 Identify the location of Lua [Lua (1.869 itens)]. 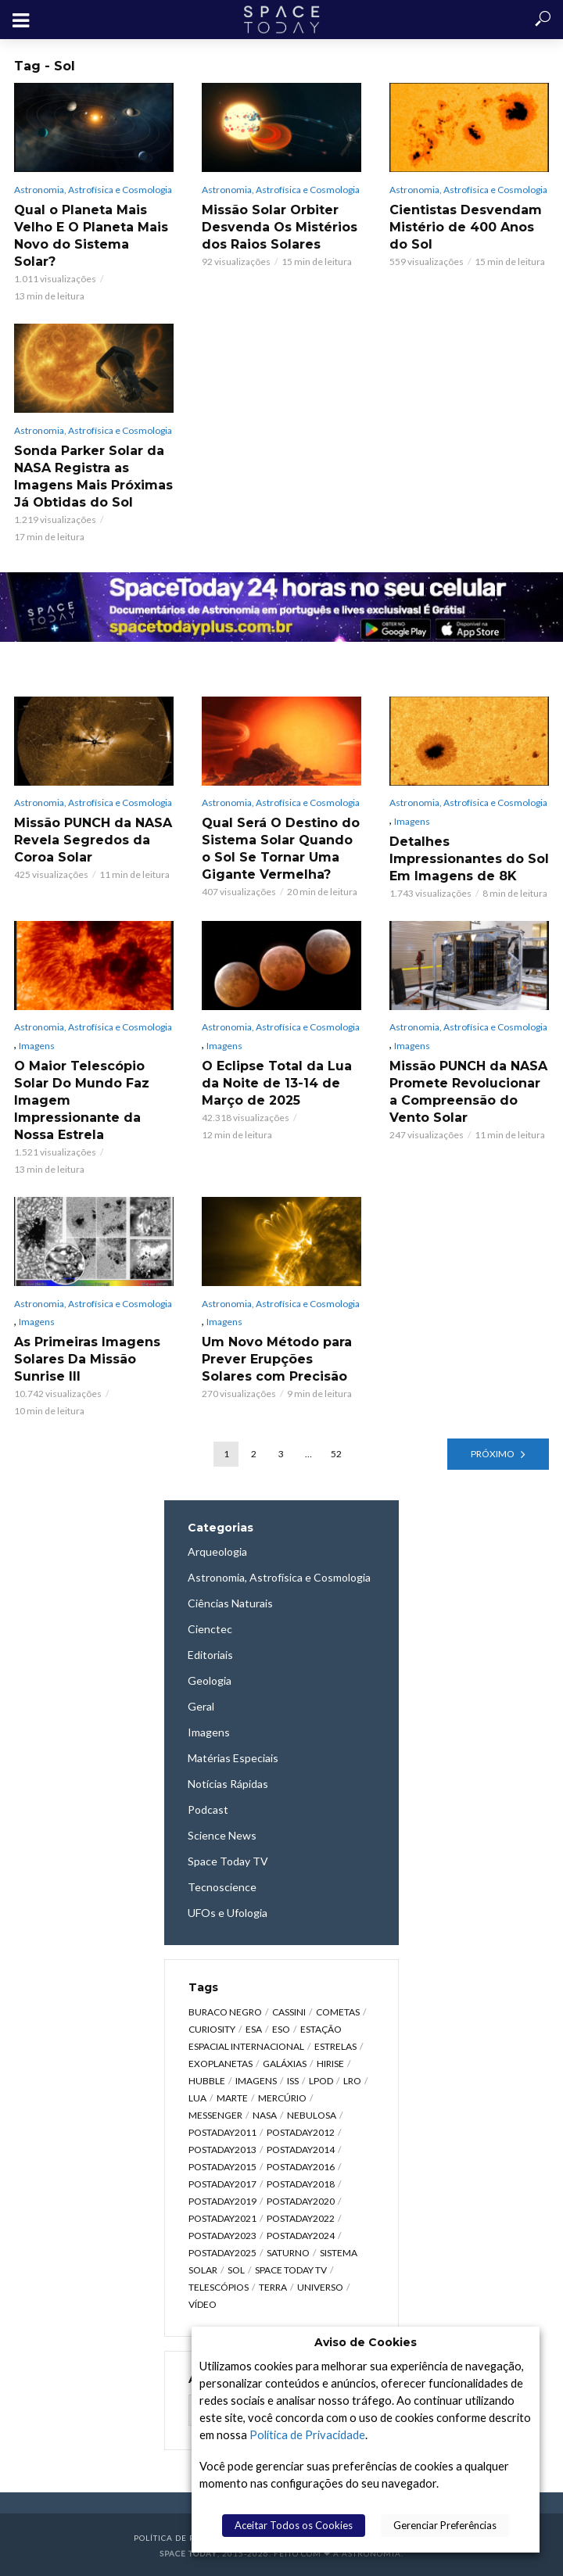
(197, 2098).